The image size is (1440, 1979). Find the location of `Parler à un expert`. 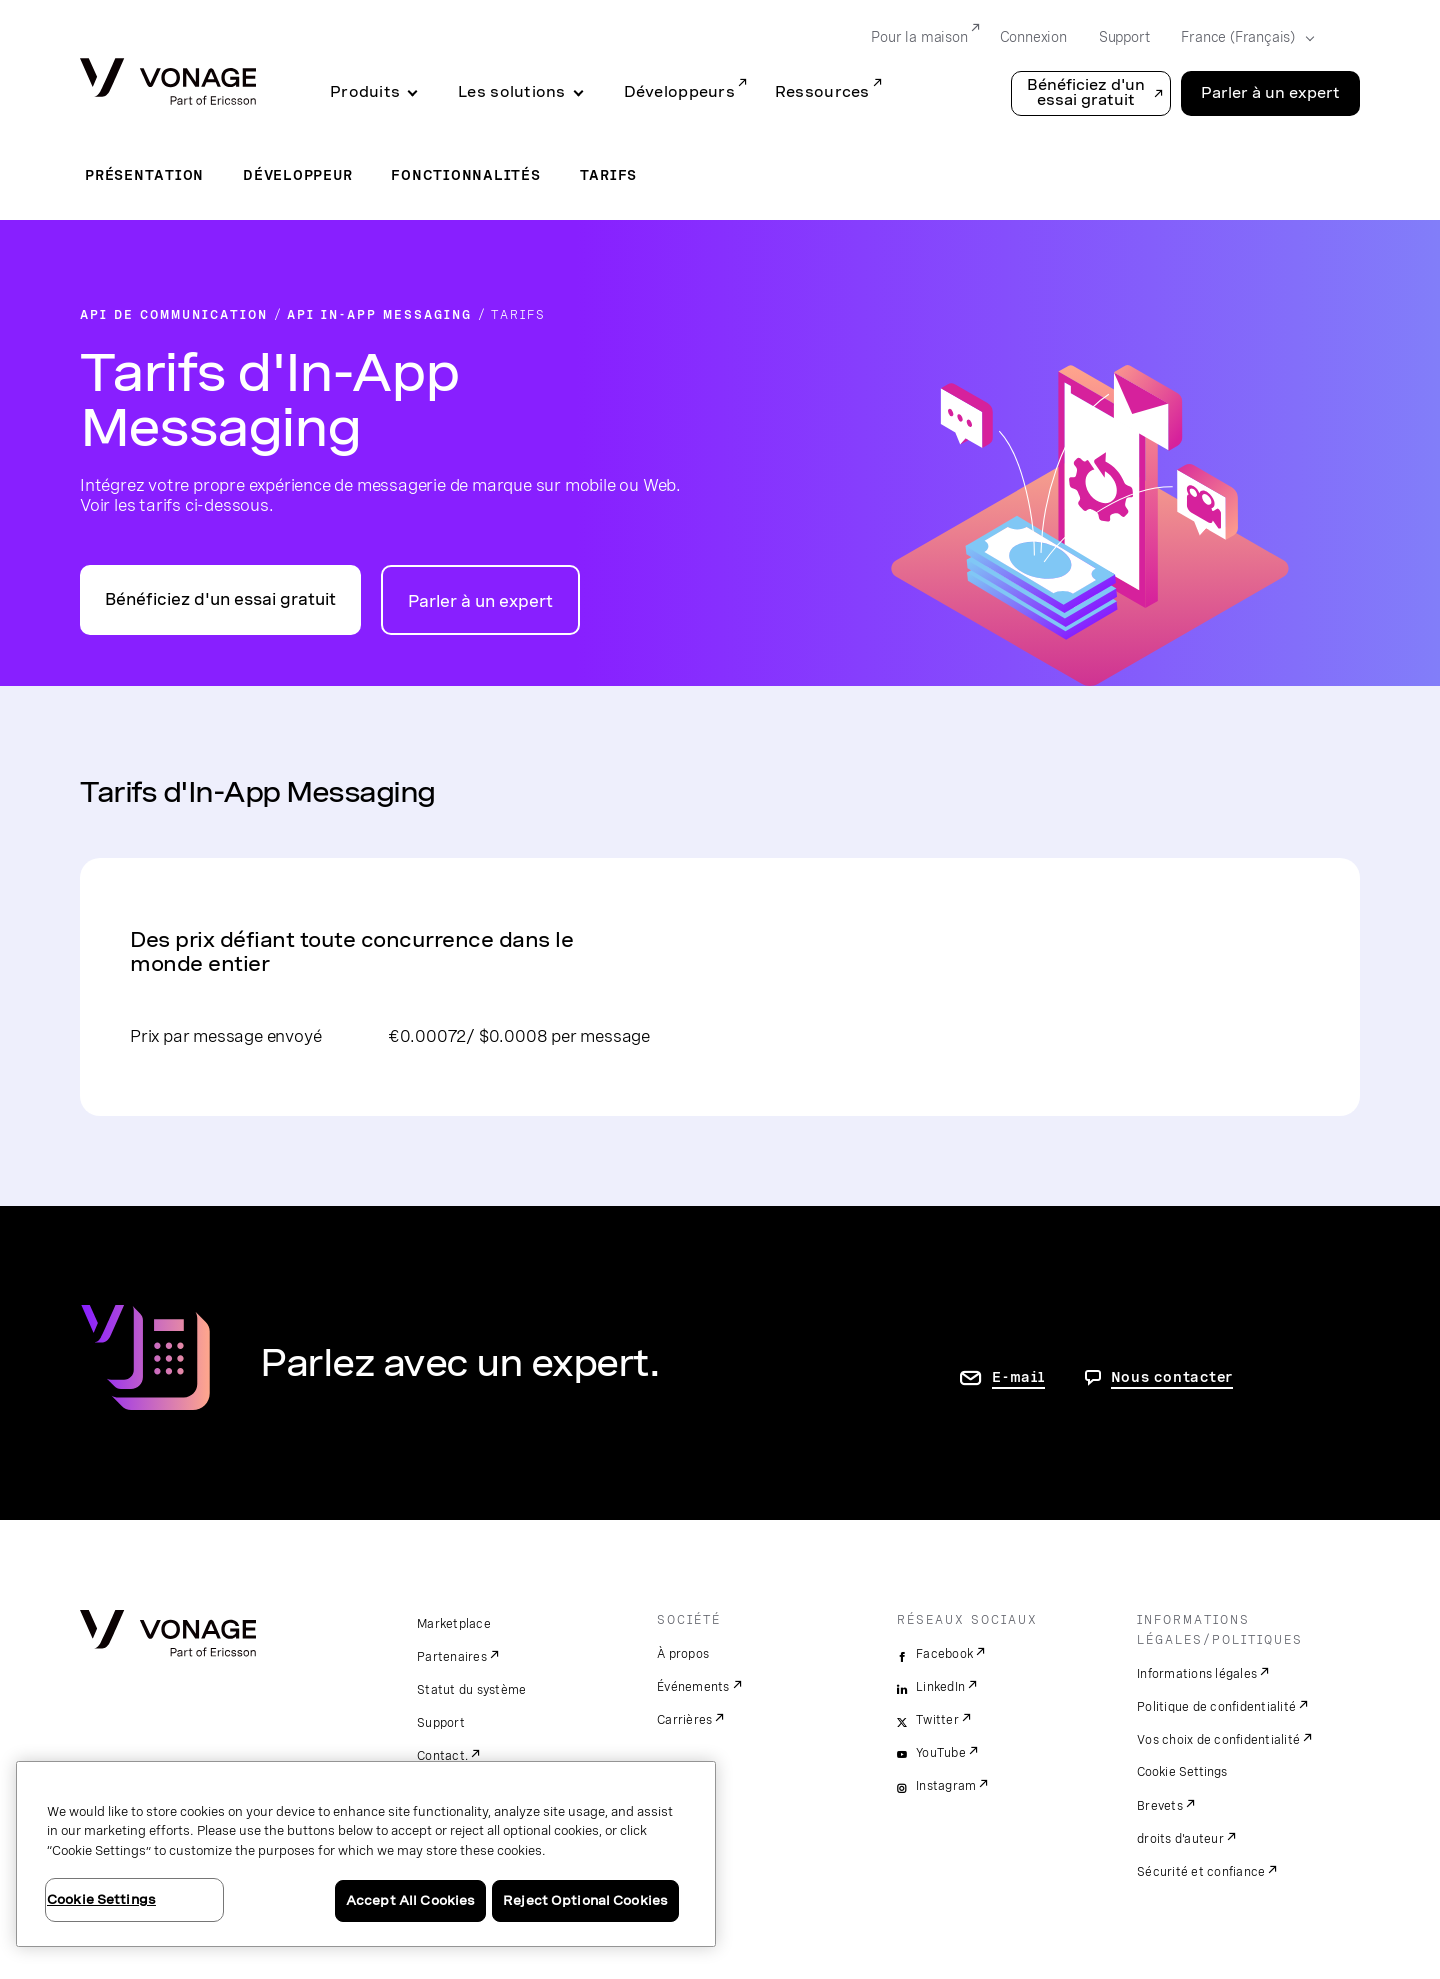

Parler à un expert is located at coordinates (480, 601).